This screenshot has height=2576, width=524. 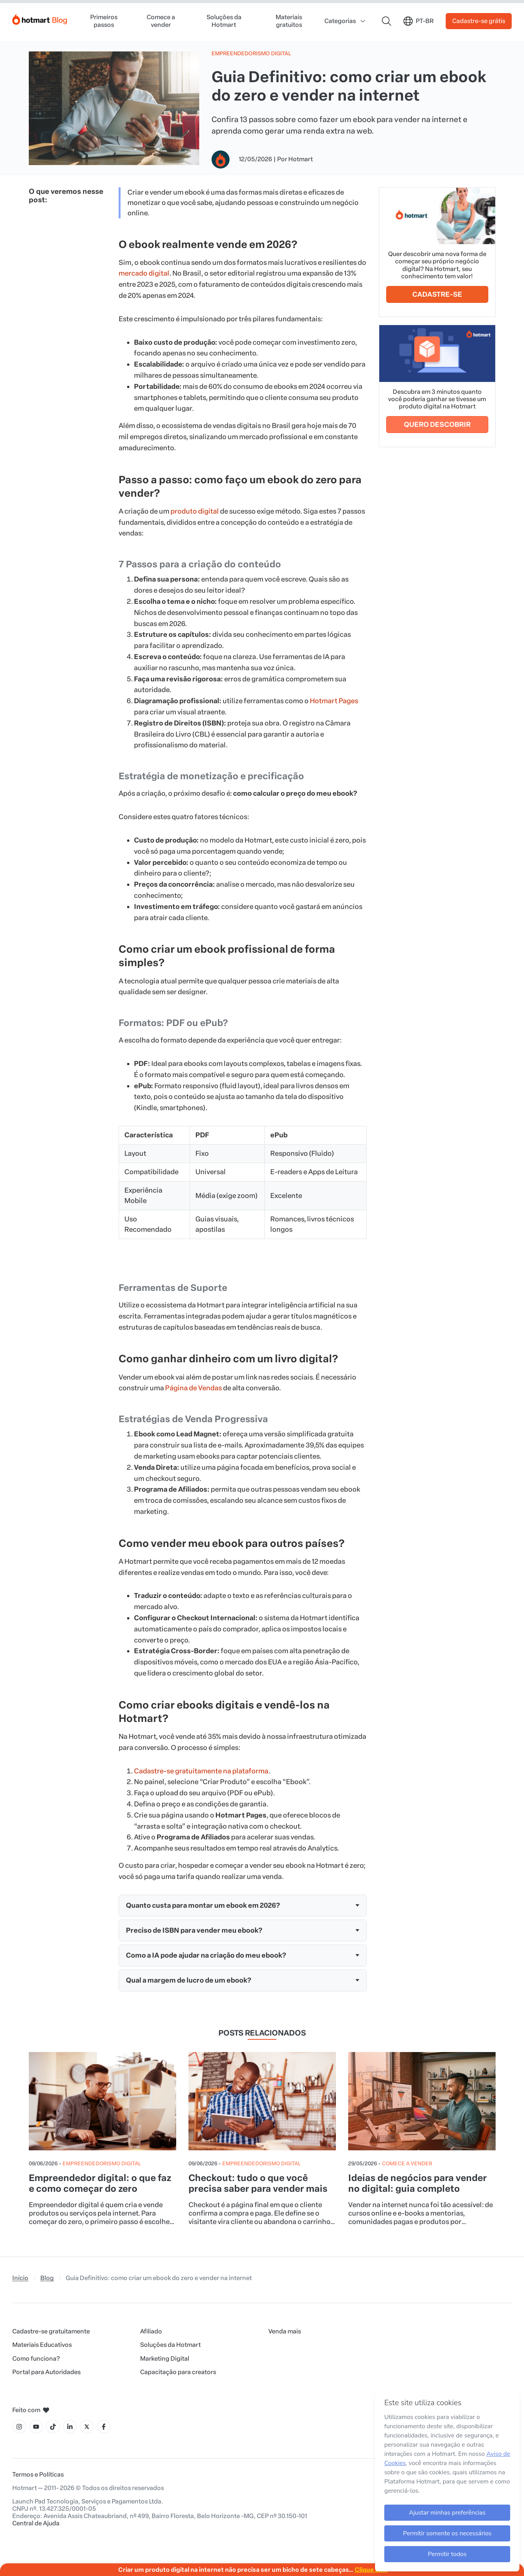 I want to click on [Início], so click(x=40, y=17).